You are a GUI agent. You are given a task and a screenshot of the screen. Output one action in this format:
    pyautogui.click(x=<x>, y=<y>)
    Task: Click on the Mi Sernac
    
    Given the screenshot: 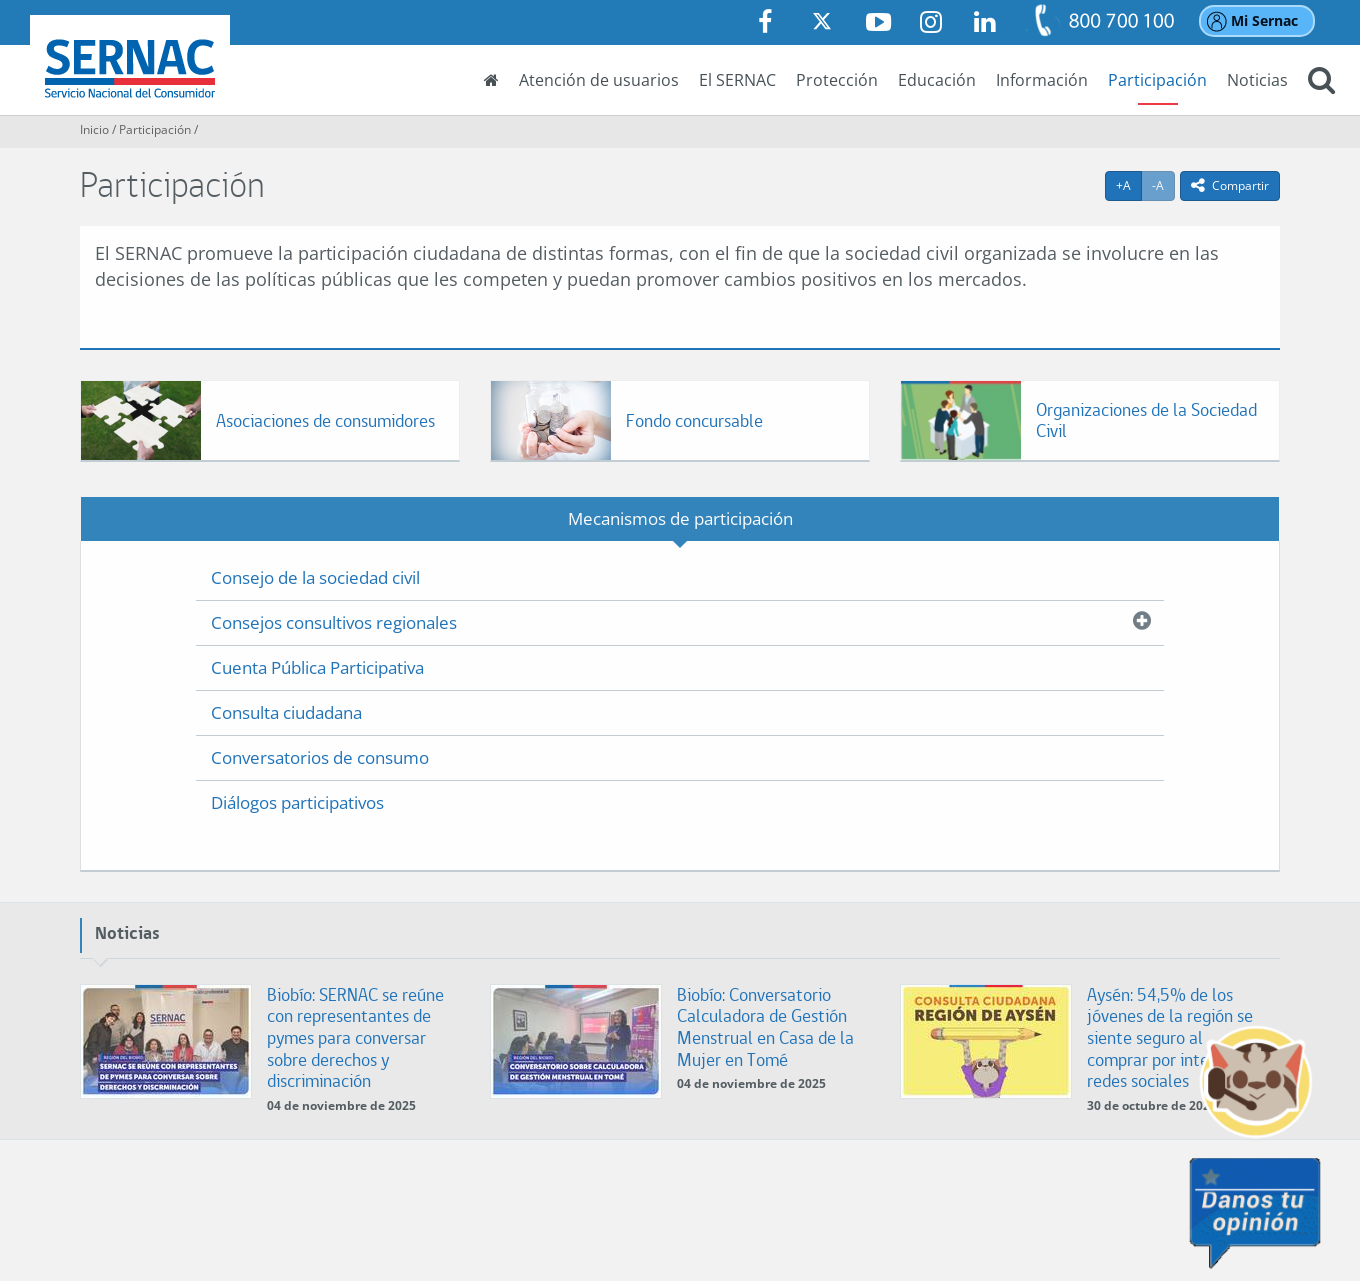 What is the action you would take?
    pyautogui.click(x=1264, y=20)
    